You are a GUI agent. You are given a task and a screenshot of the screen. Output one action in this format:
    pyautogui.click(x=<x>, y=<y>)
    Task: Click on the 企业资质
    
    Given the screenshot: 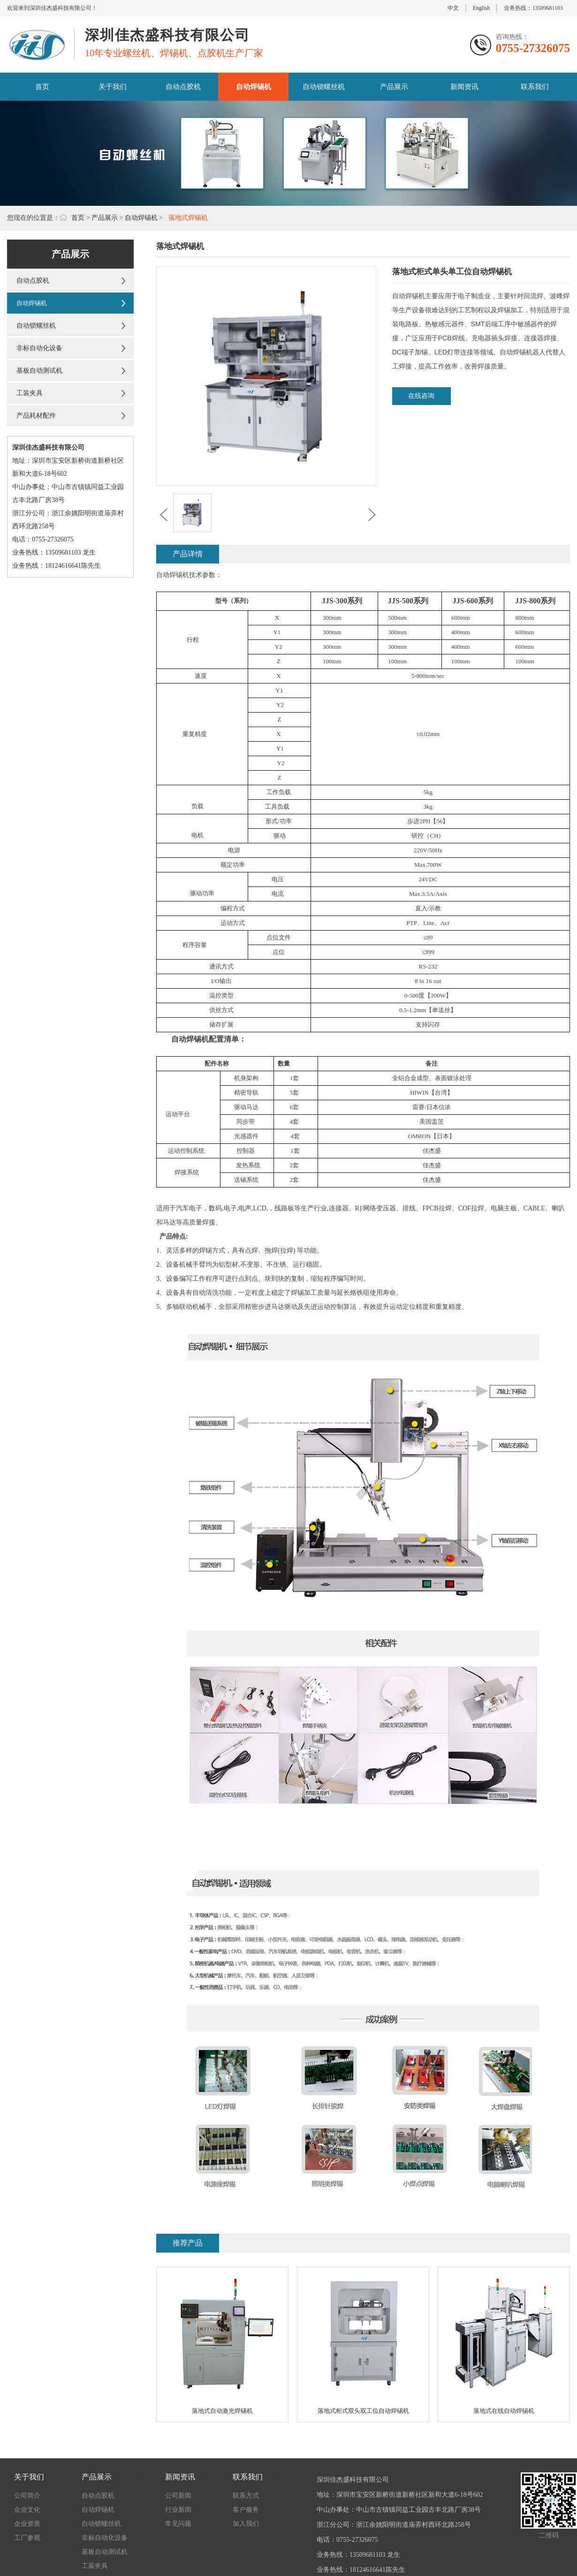 What is the action you would take?
    pyautogui.click(x=27, y=2523)
    